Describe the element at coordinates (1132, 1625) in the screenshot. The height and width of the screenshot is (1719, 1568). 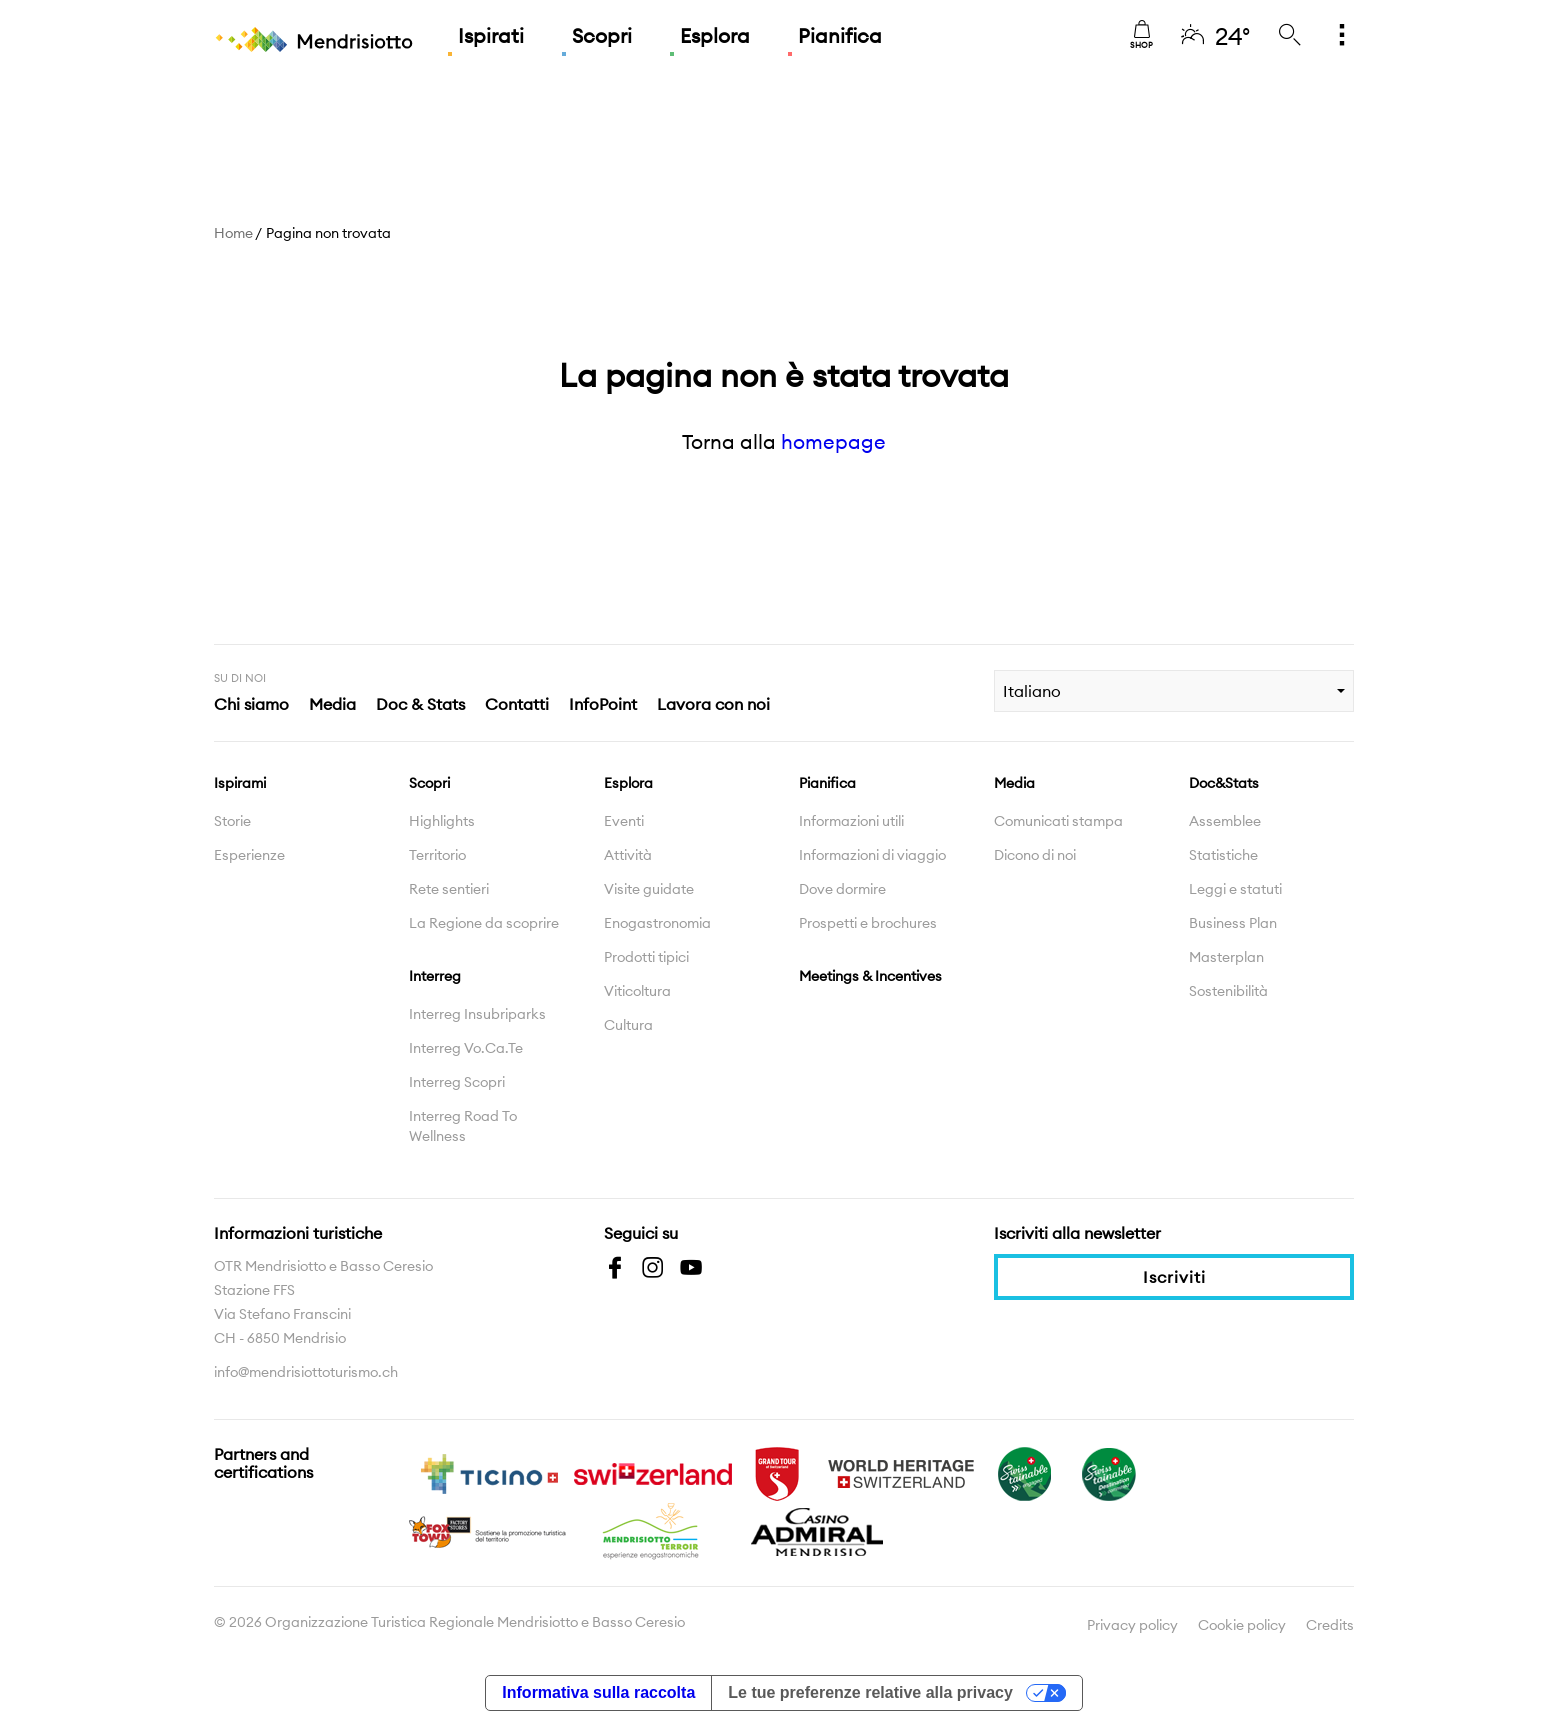
I see `Privacy policy` at that location.